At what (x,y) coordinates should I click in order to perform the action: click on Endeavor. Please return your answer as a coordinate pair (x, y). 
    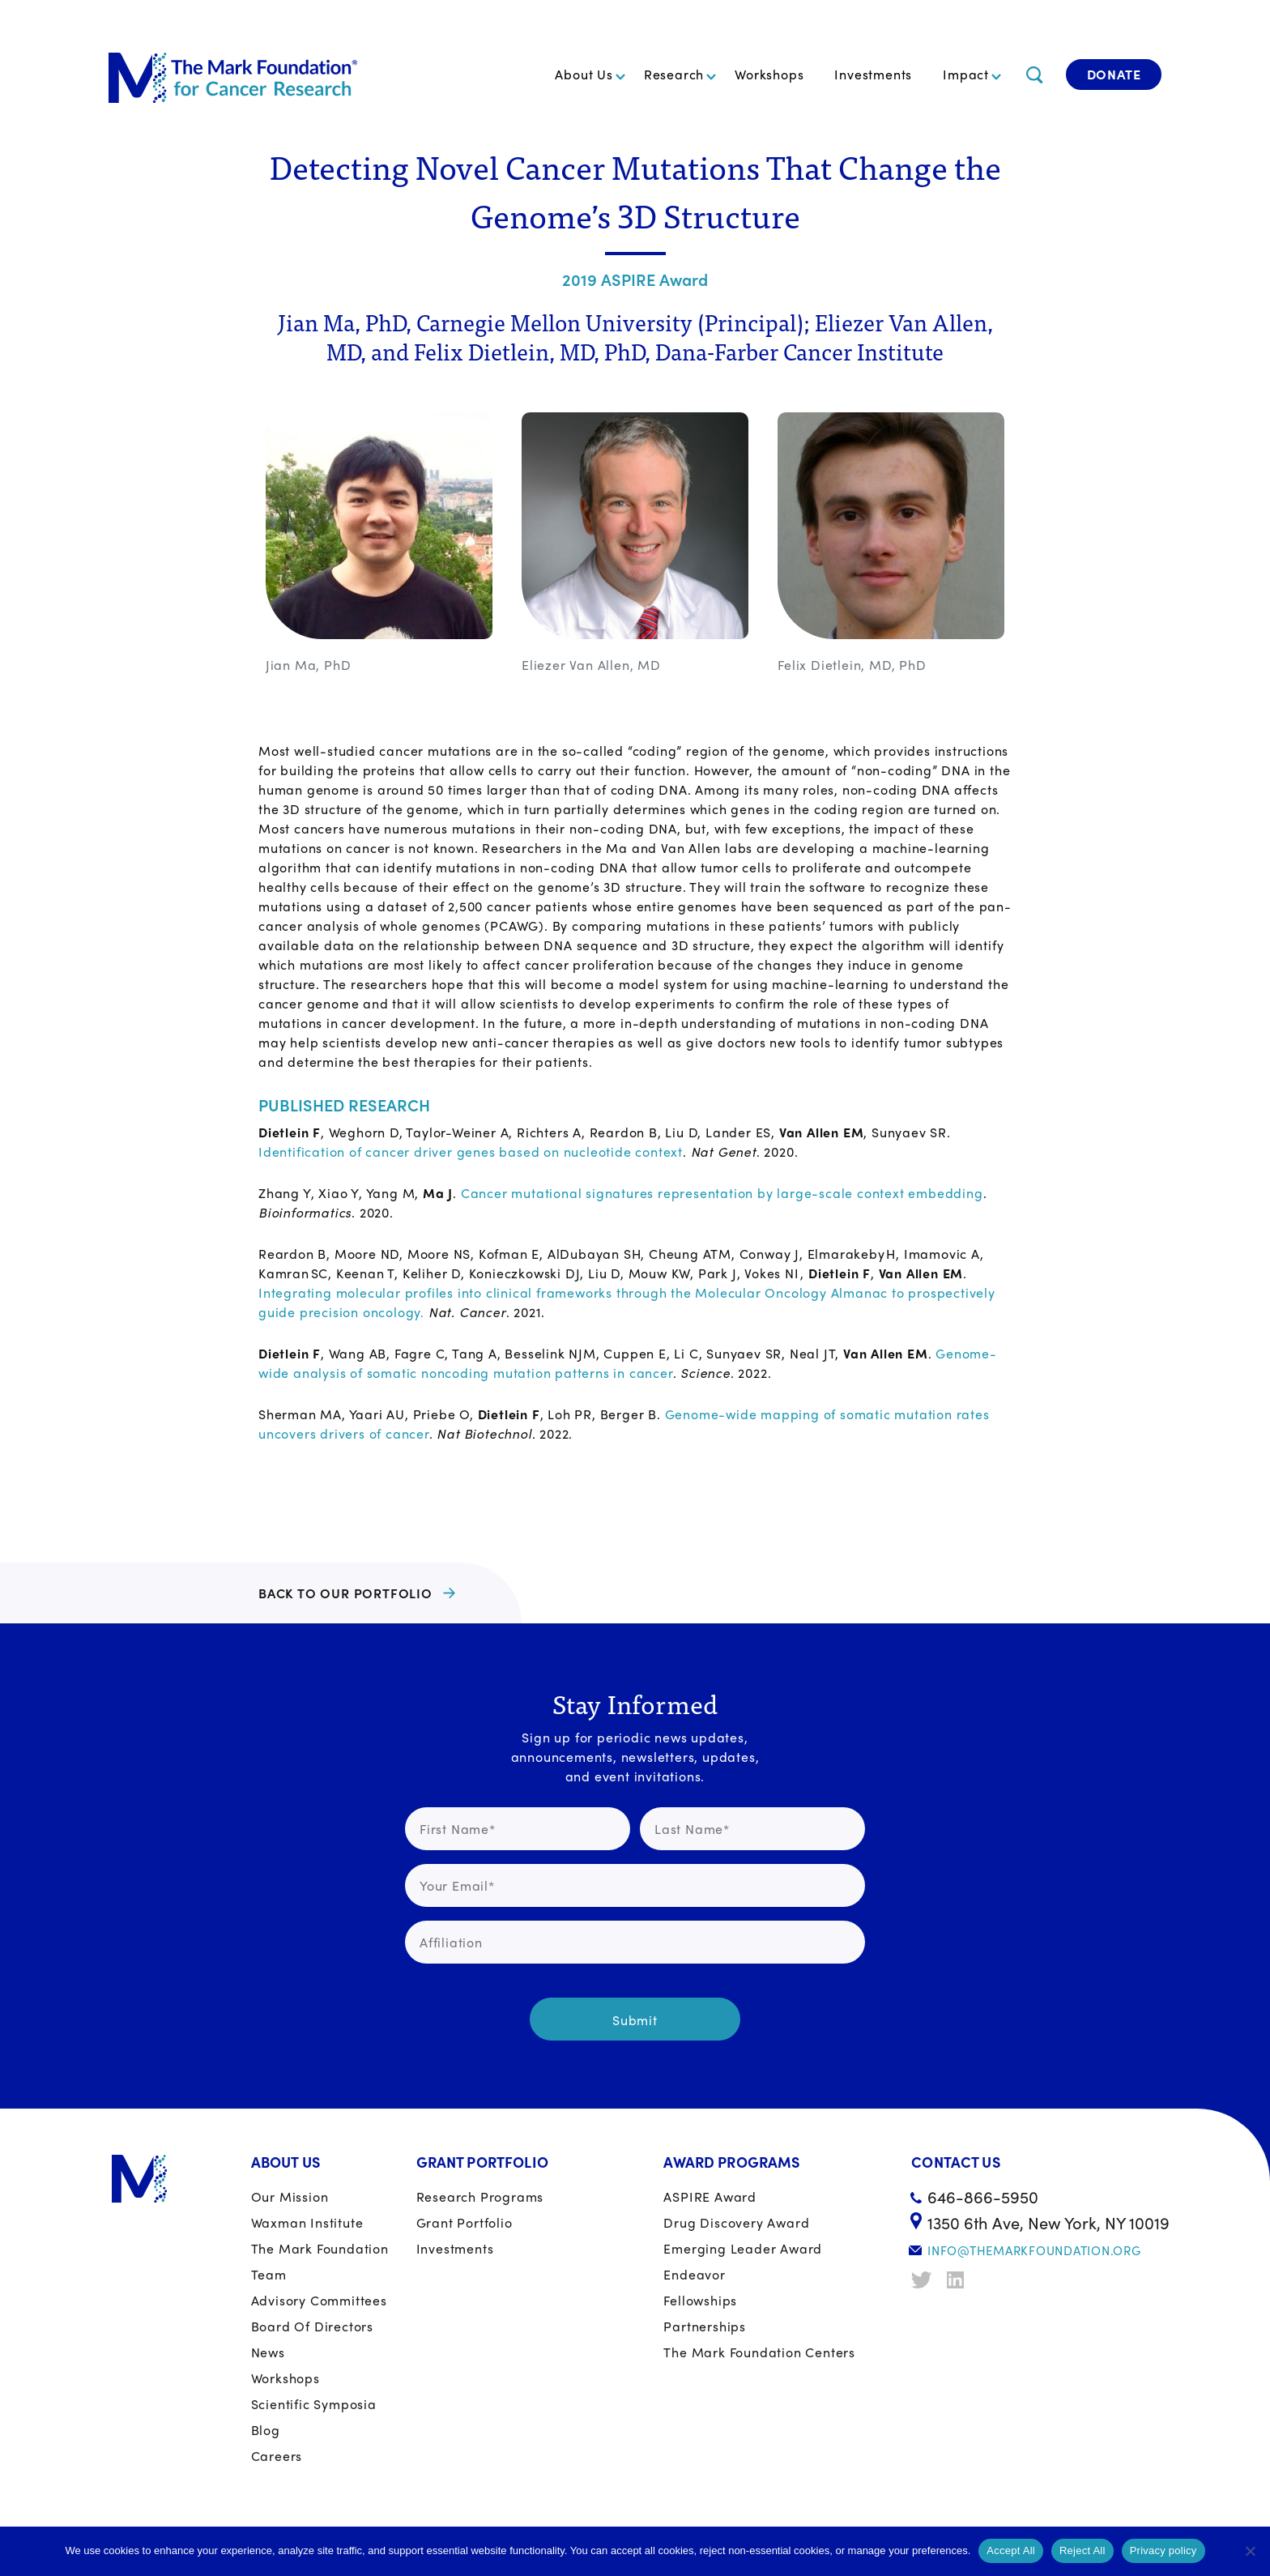
    Looking at the image, I should click on (694, 2274).